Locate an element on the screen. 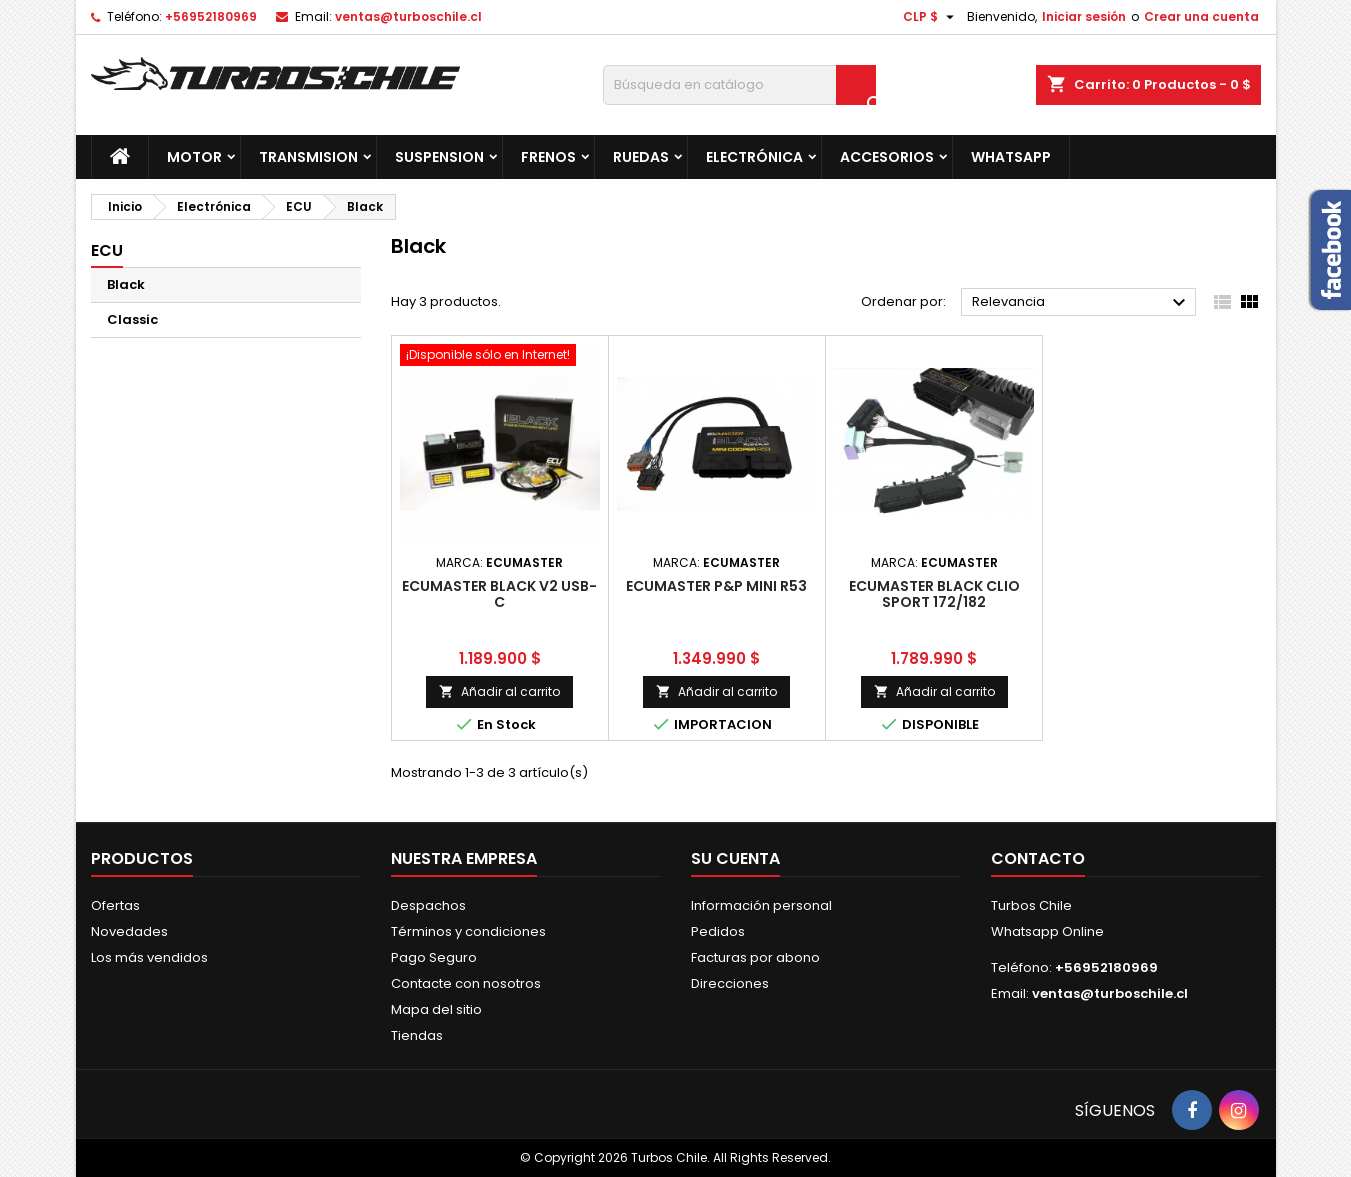 This screenshot has height=1177, width=1351. Black is located at coordinates (126, 284).